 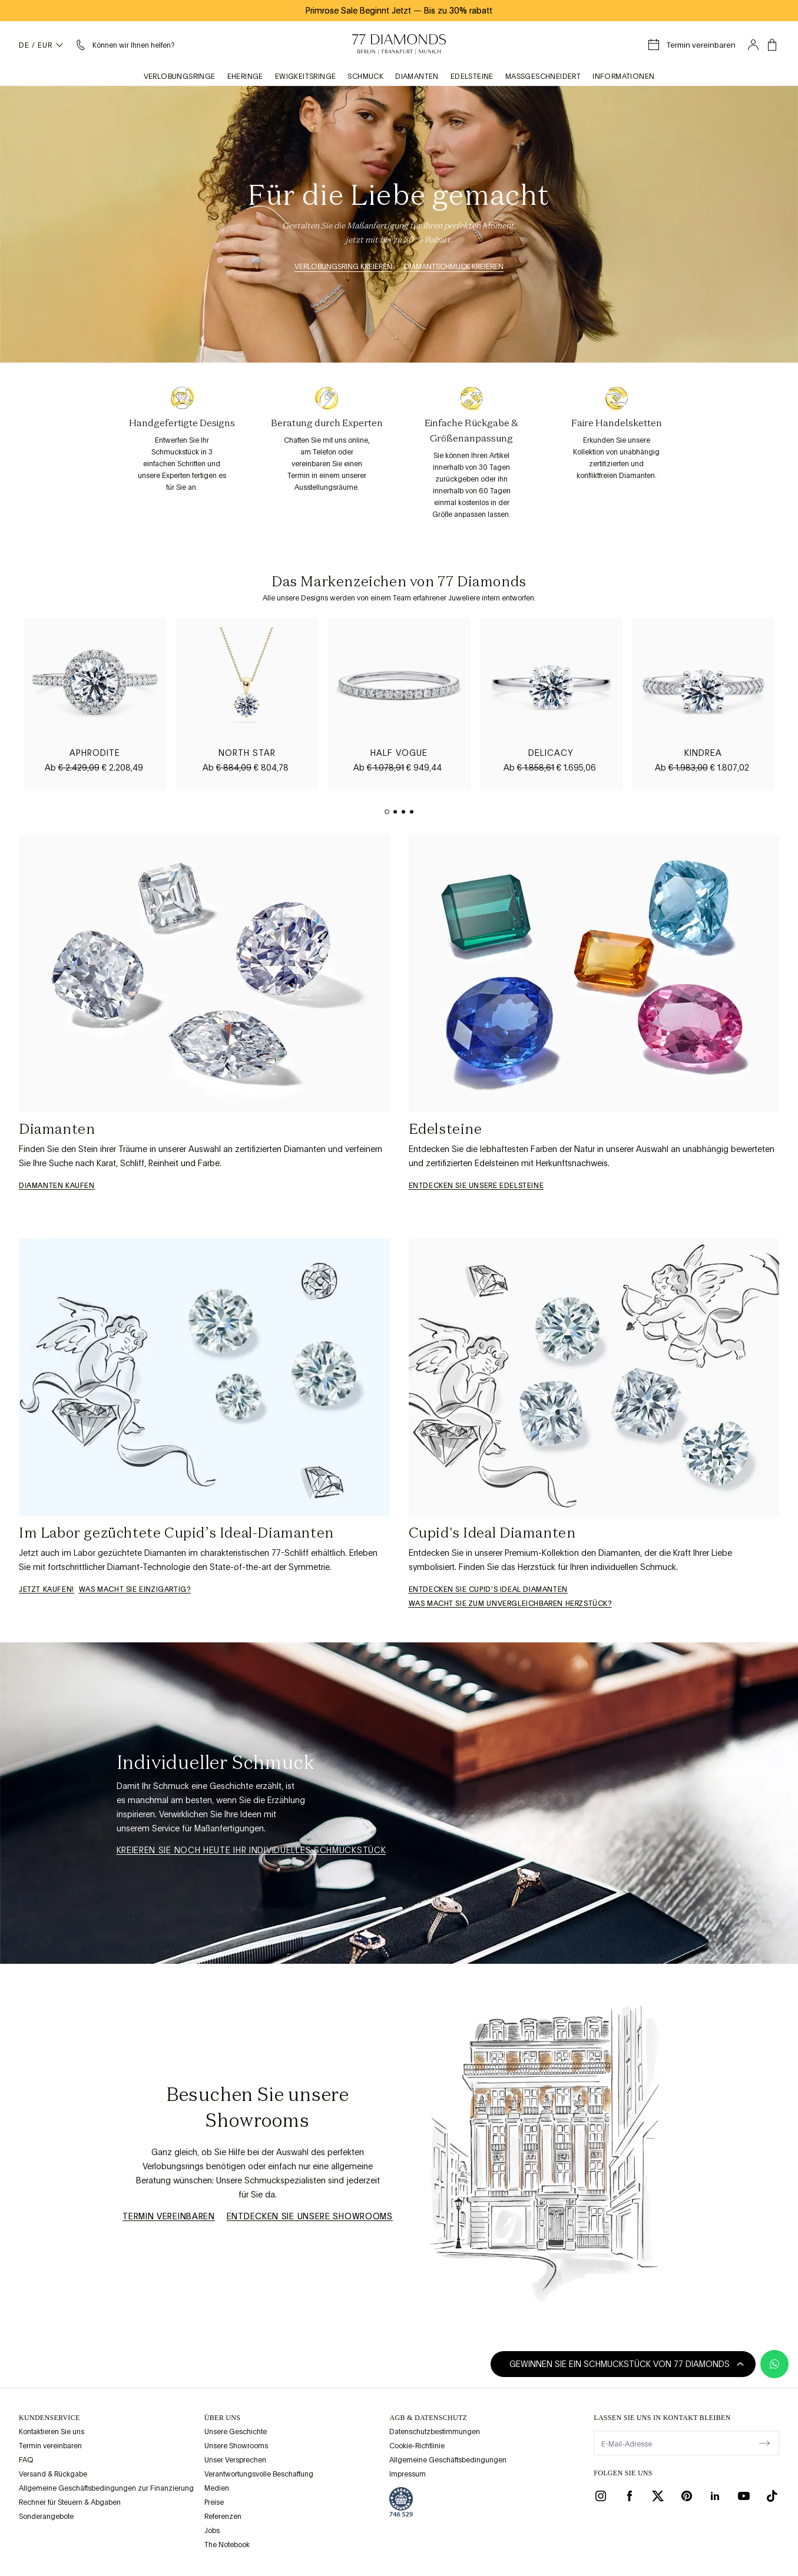 I want to click on Informationen, so click(x=623, y=76).